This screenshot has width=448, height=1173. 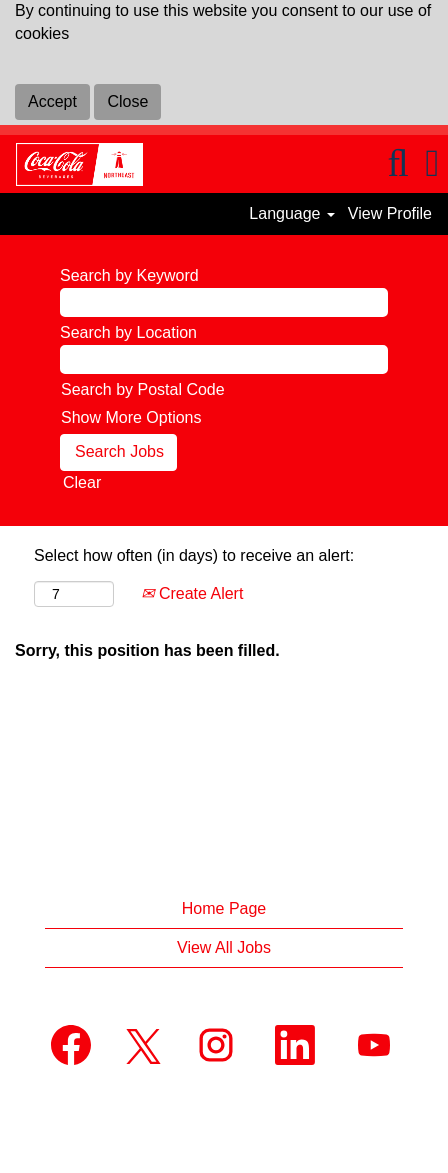 I want to click on [Search by Location], so click(x=224, y=359).